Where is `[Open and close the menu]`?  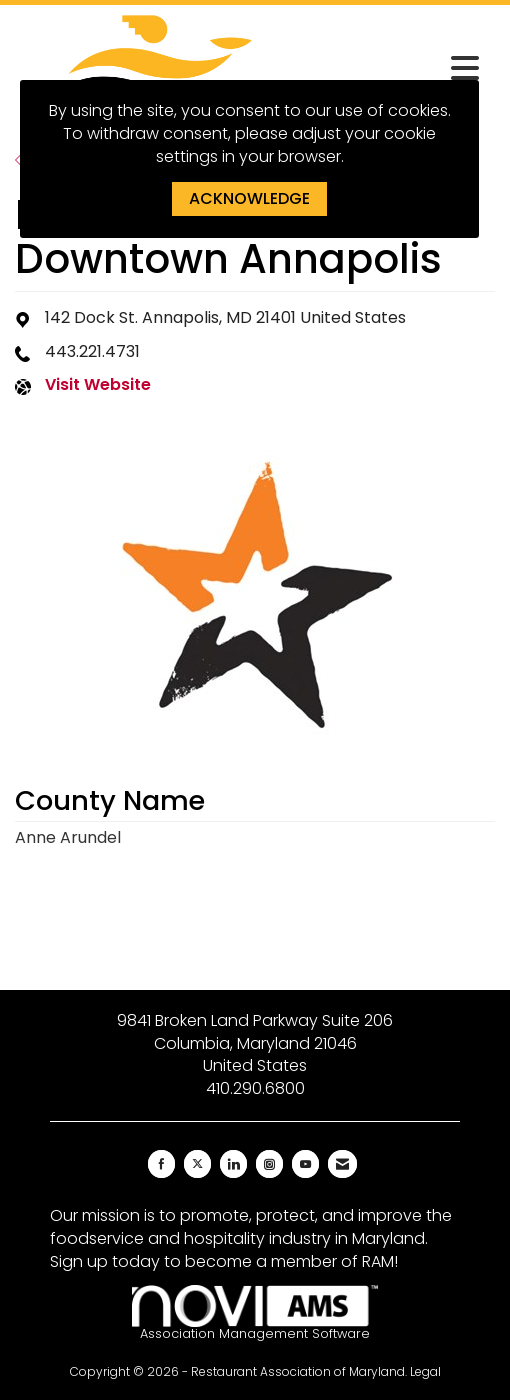
[Open and close the menu] is located at coordinates (387, 69).